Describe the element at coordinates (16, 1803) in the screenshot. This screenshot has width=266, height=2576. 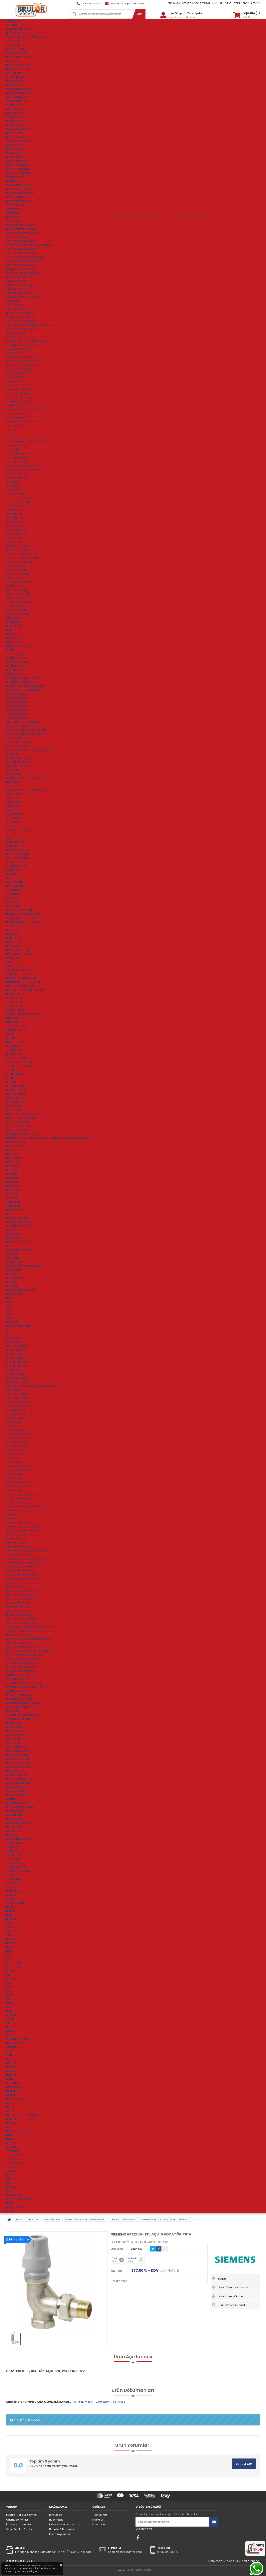
I see `INFRARED KAÇAK` at that location.